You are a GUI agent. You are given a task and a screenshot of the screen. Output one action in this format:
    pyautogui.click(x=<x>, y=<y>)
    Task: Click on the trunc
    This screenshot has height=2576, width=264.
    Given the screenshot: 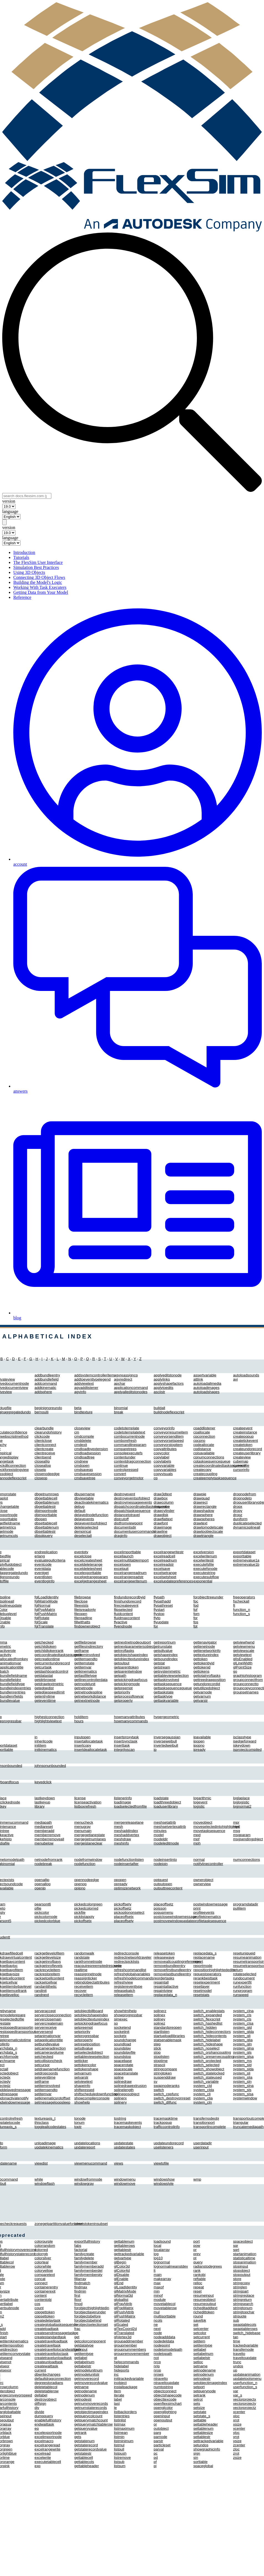 What is the action you would take?
    pyautogui.click(x=237, y=2362)
    